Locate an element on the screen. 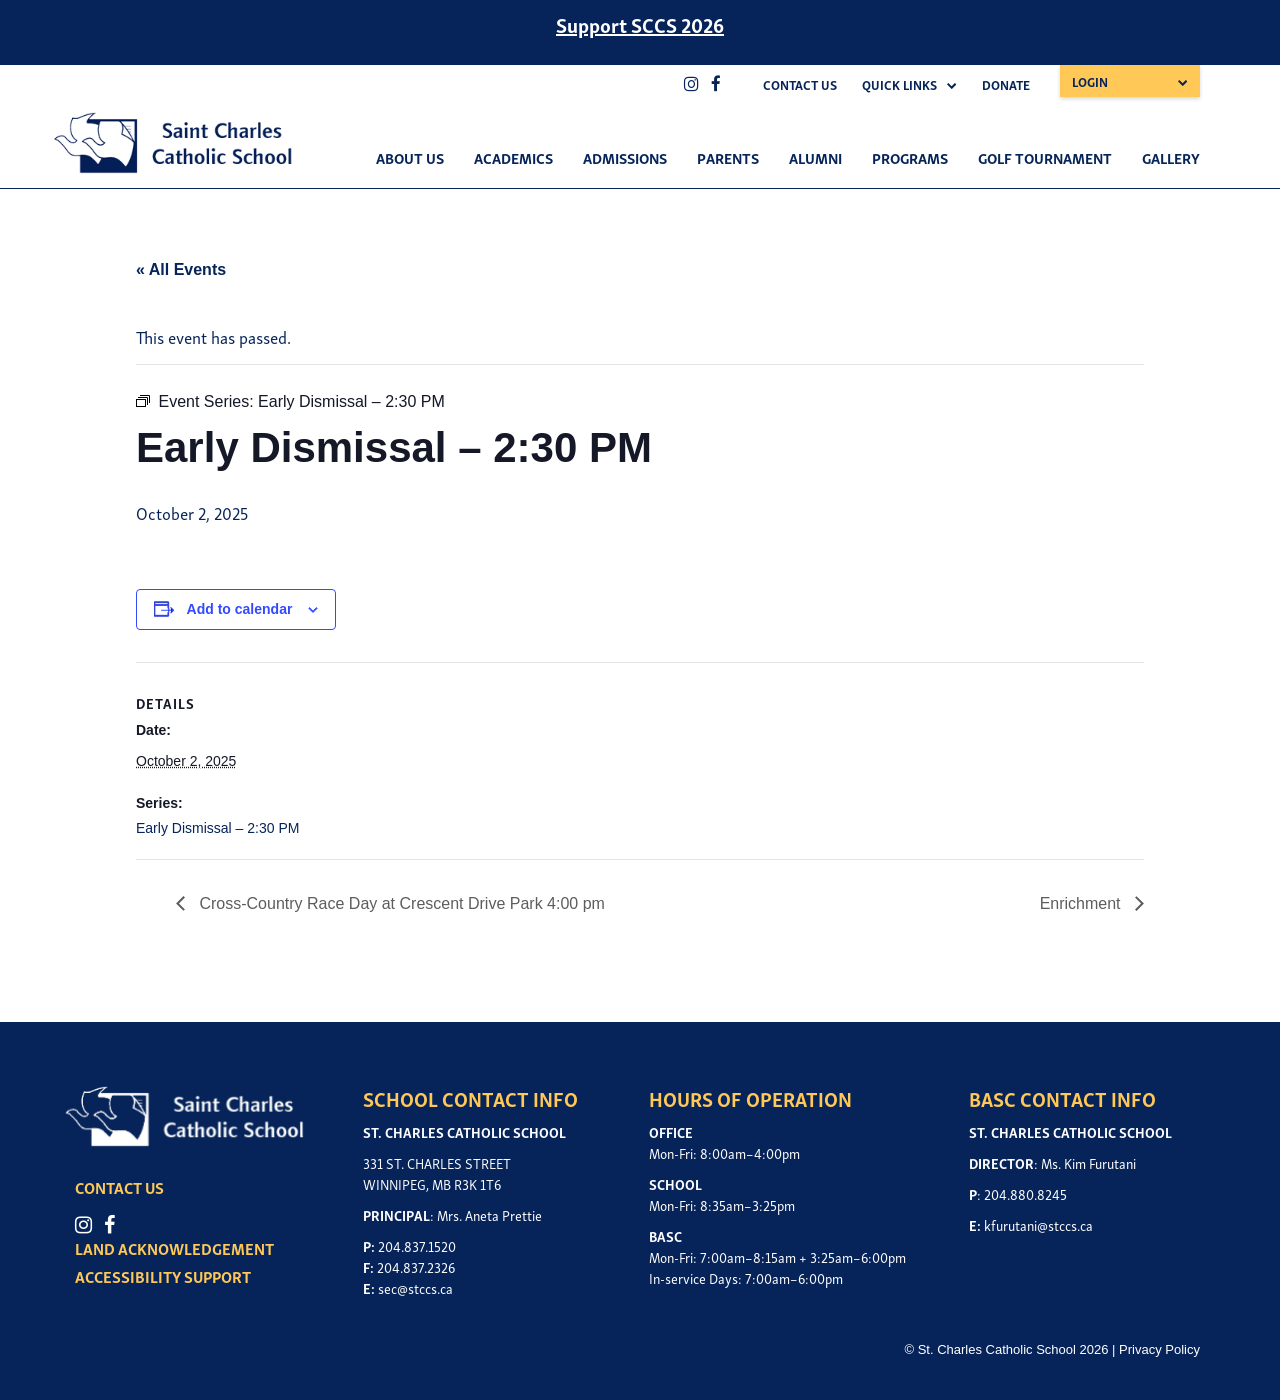 Image resolution: width=1280 pixels, height=1400 pixels. ACCESSIBILITY SUPPORT is located at coordinates (163, 1276).